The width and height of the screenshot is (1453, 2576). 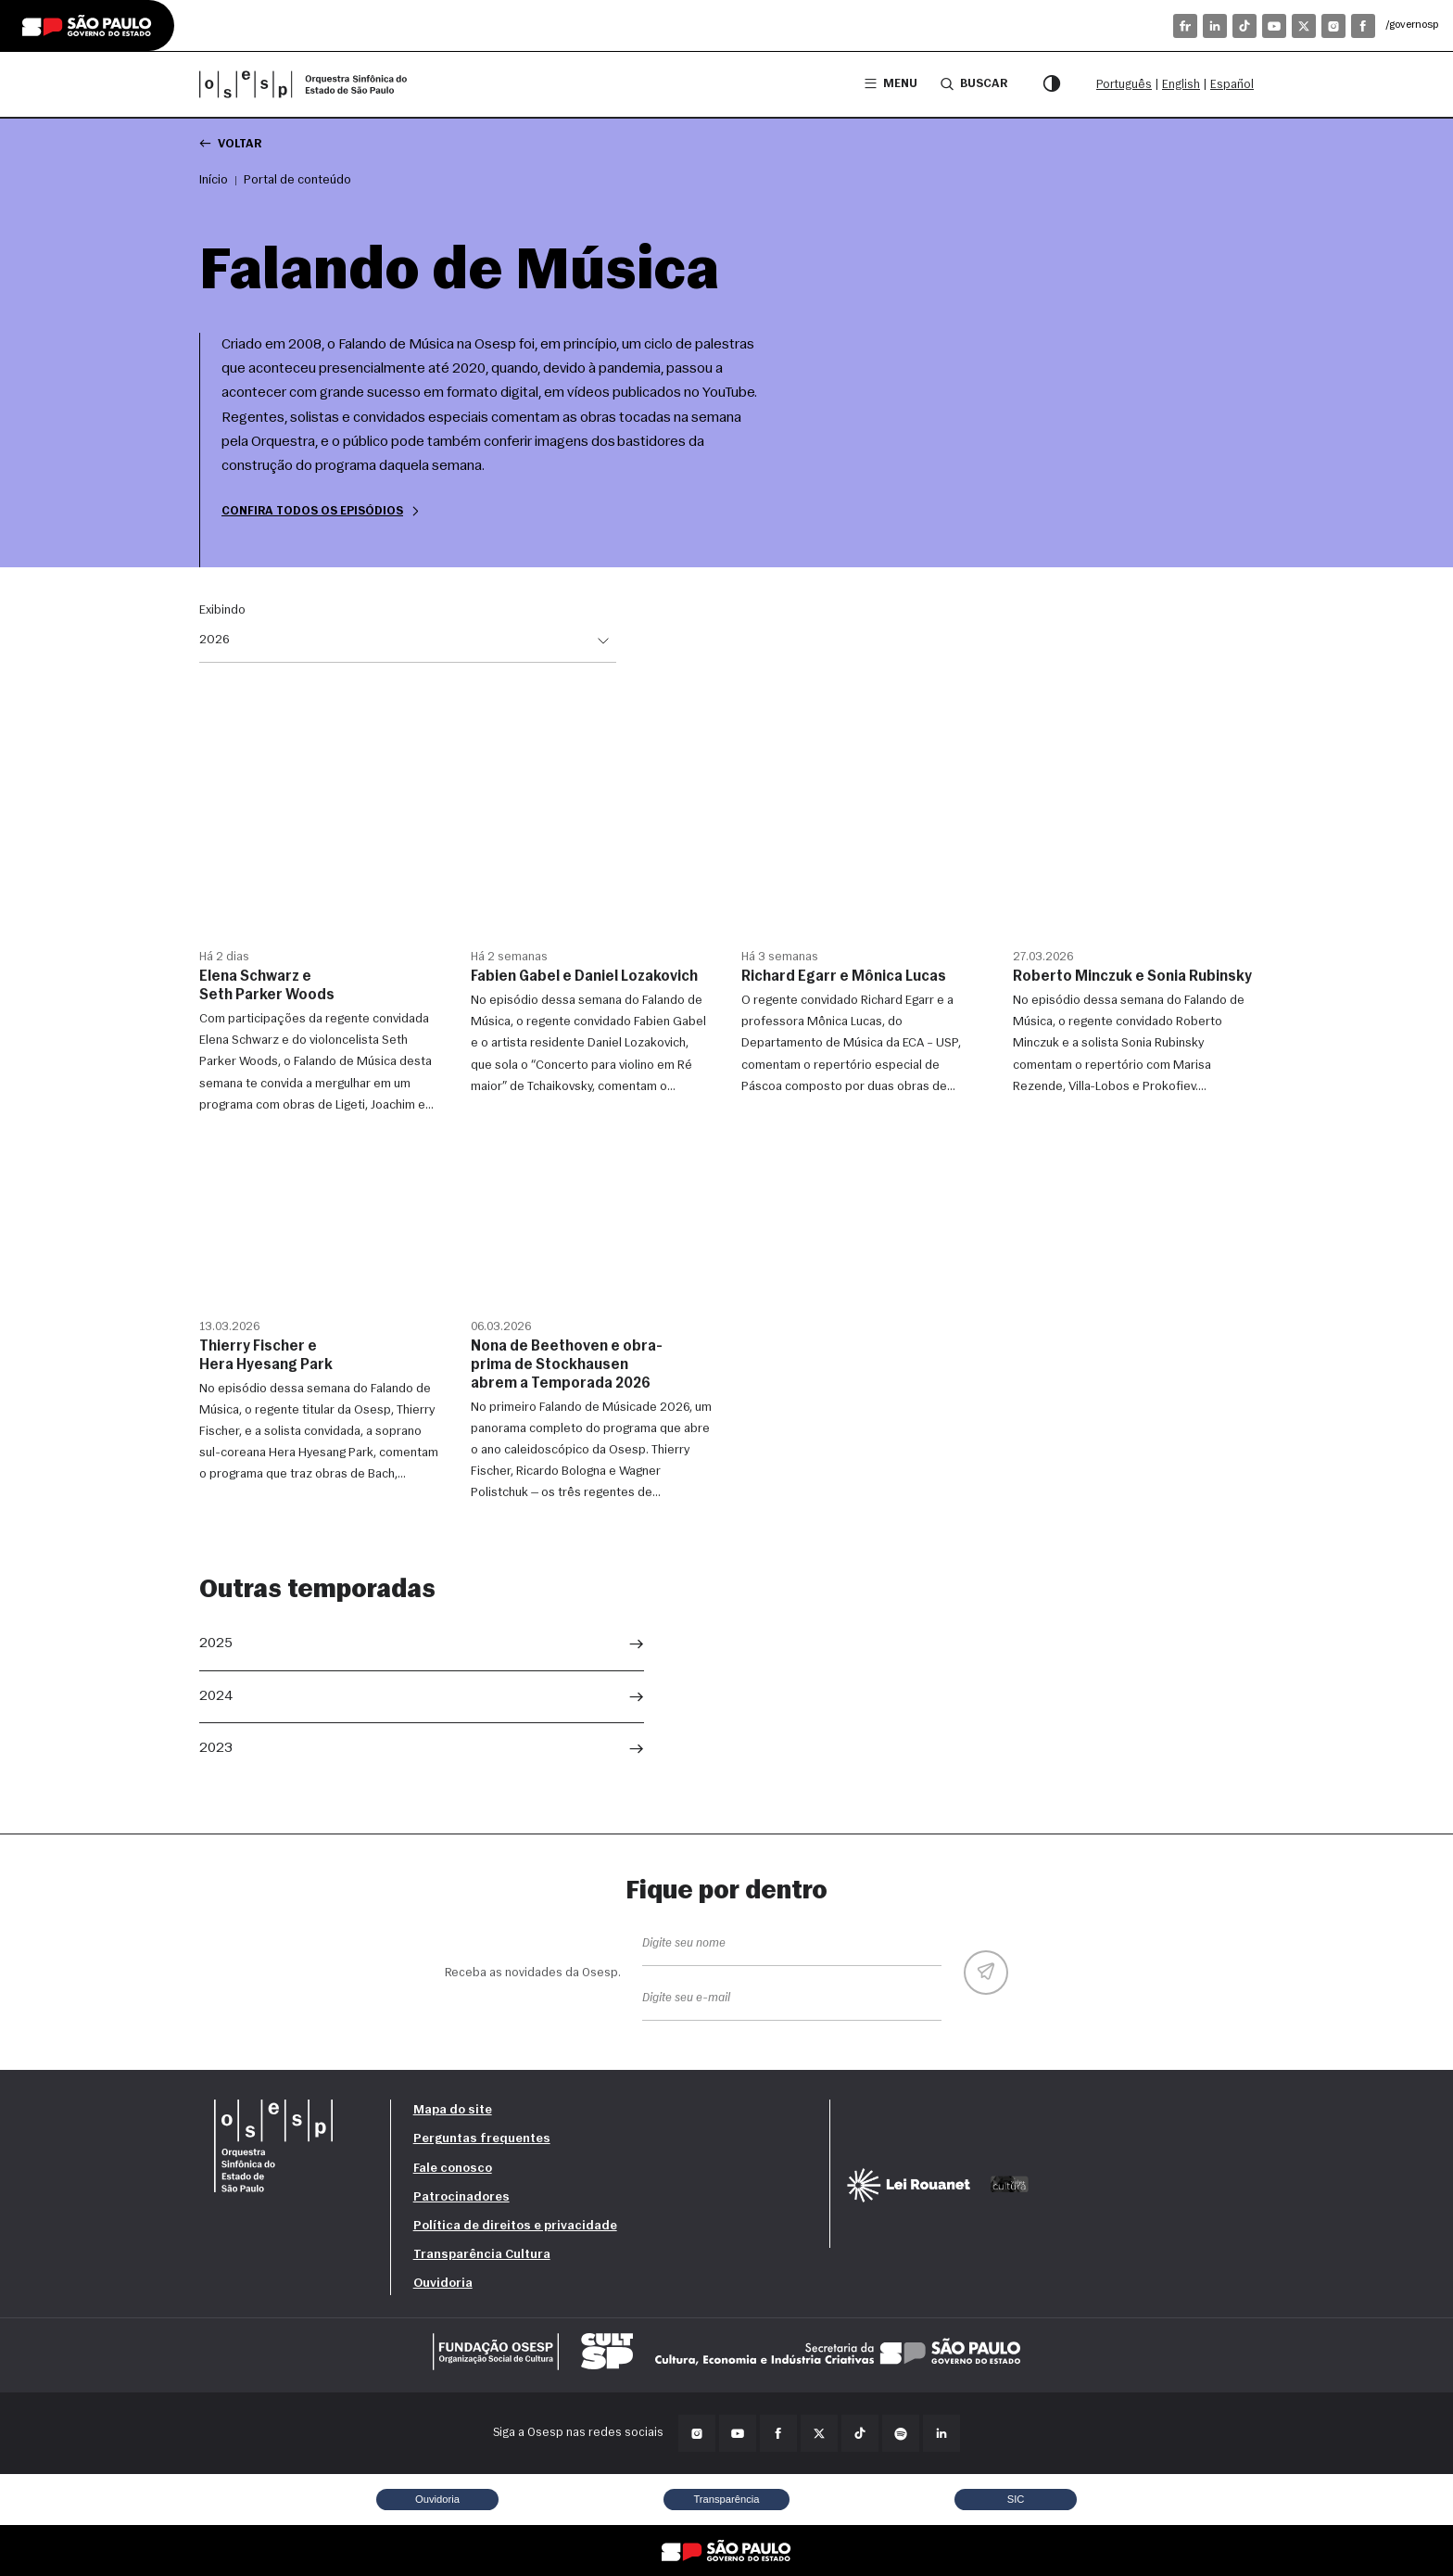 I want to click on Confira todos os episódios, so click(x=321, y=511).